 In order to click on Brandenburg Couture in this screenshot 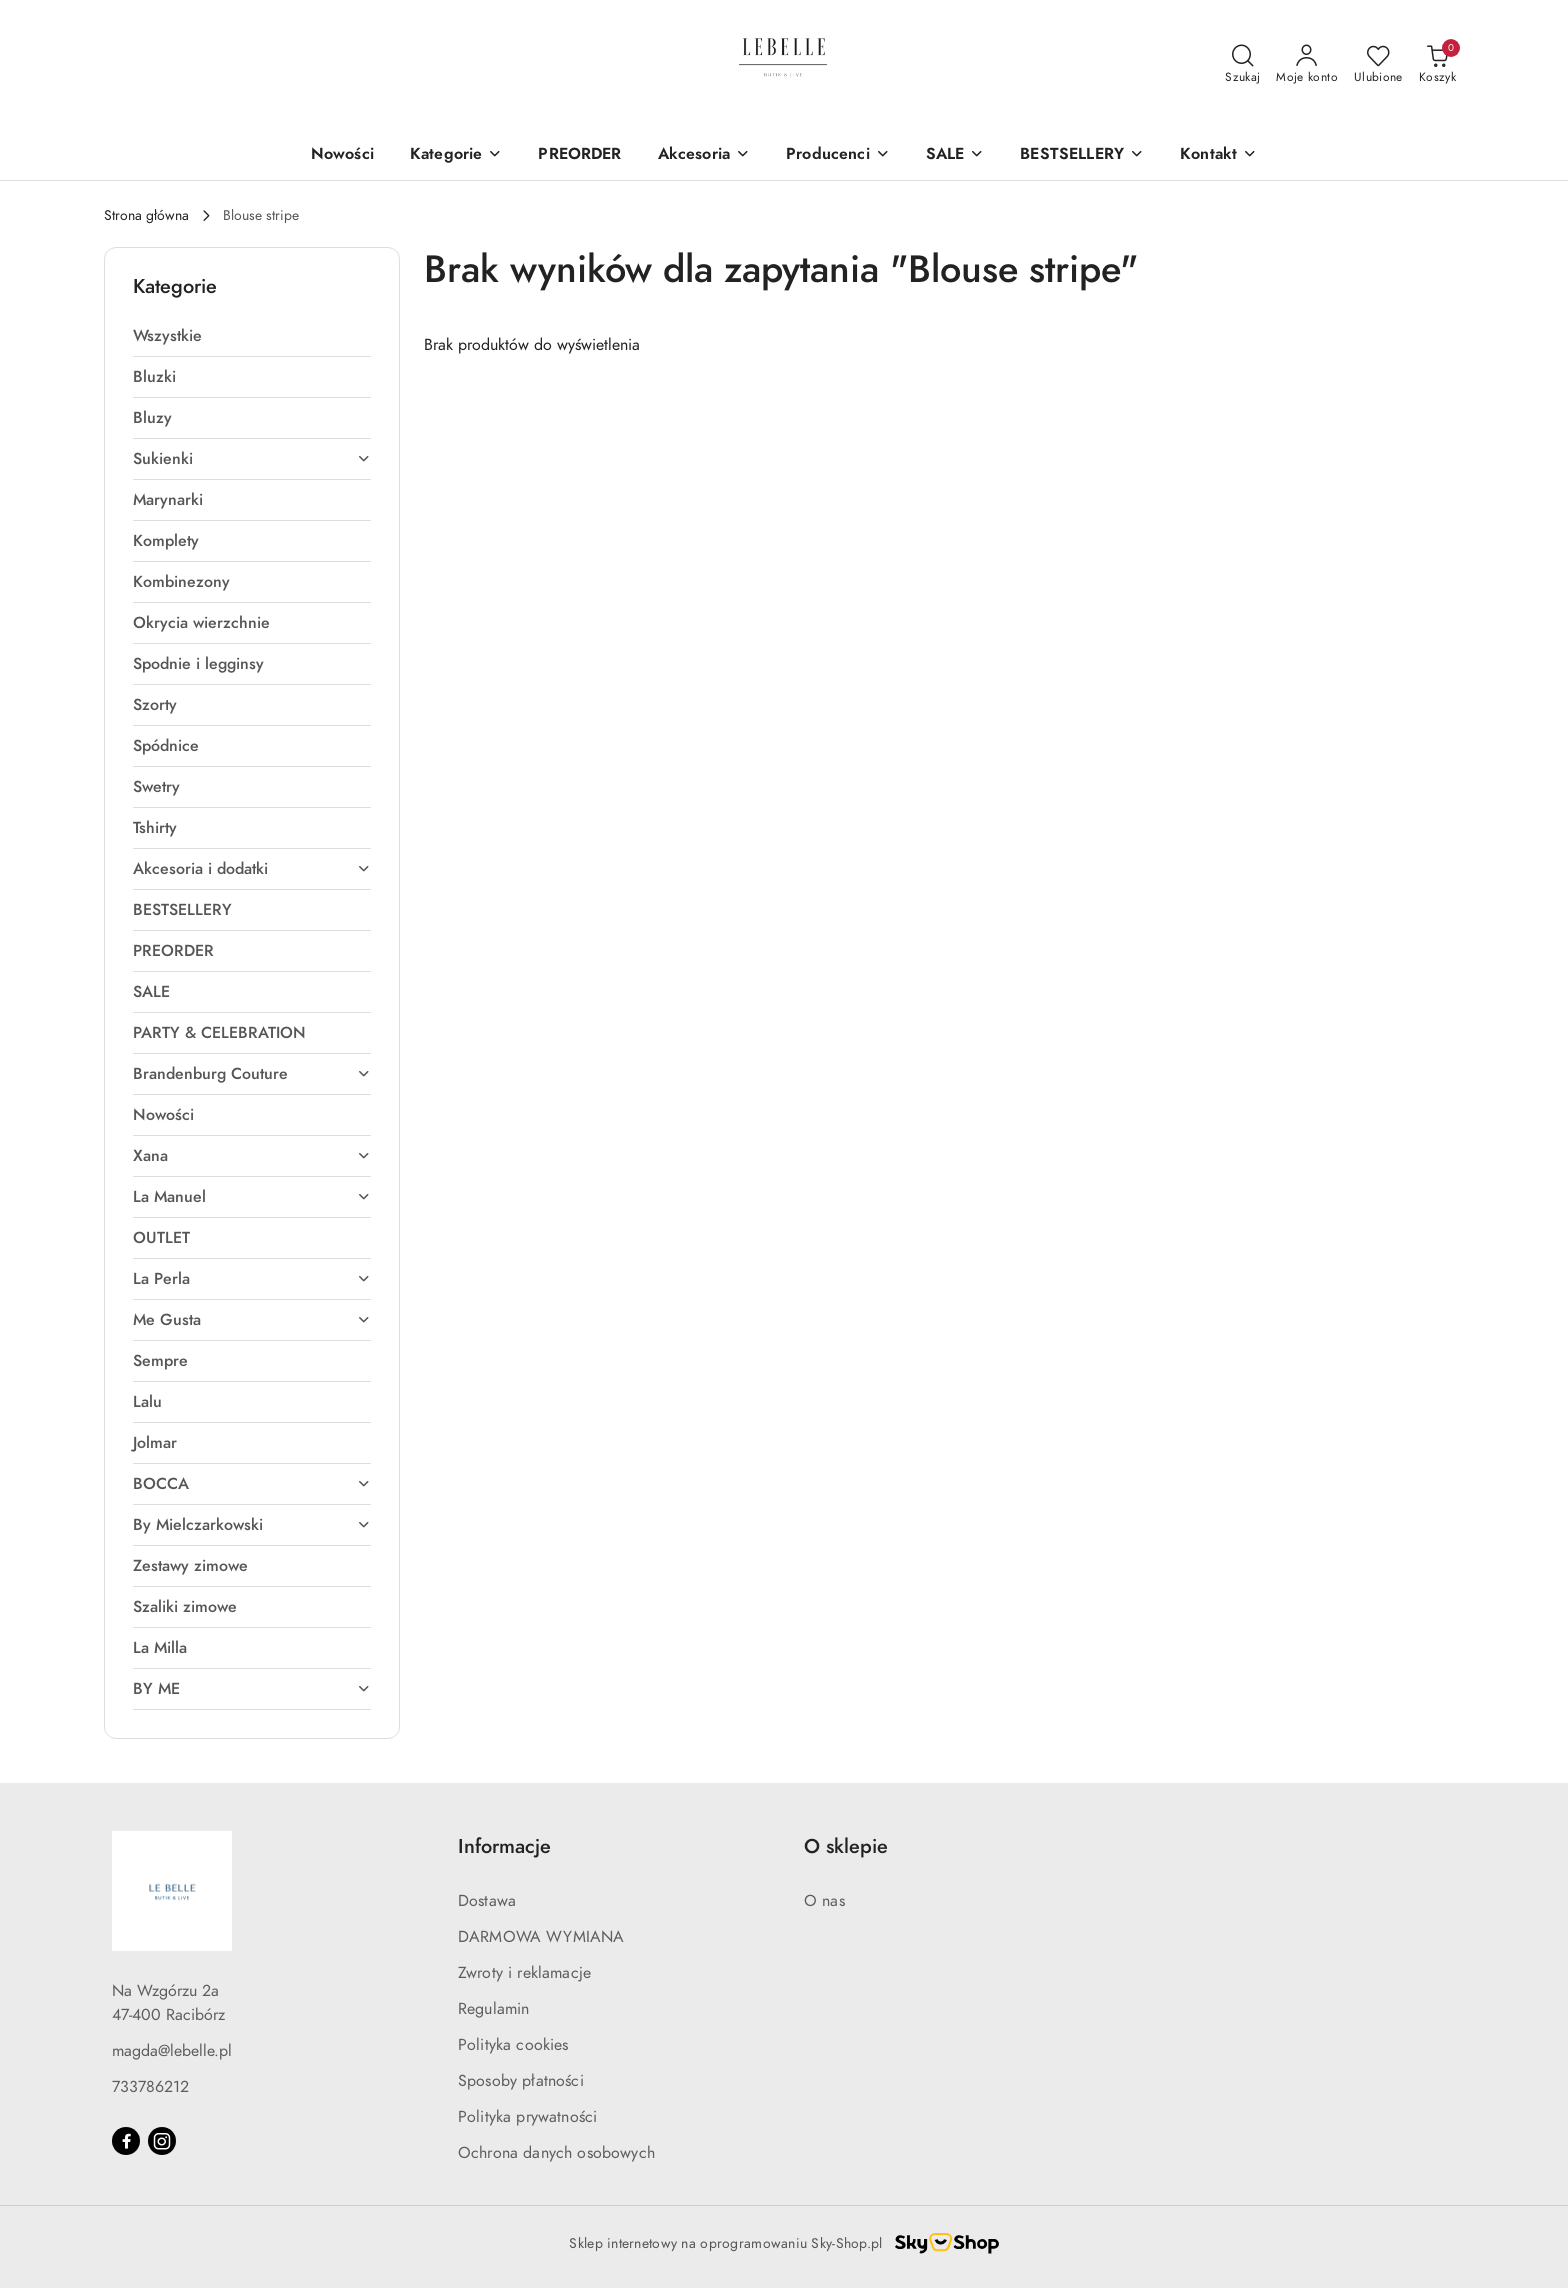, I will do `click(252, 1074)`.